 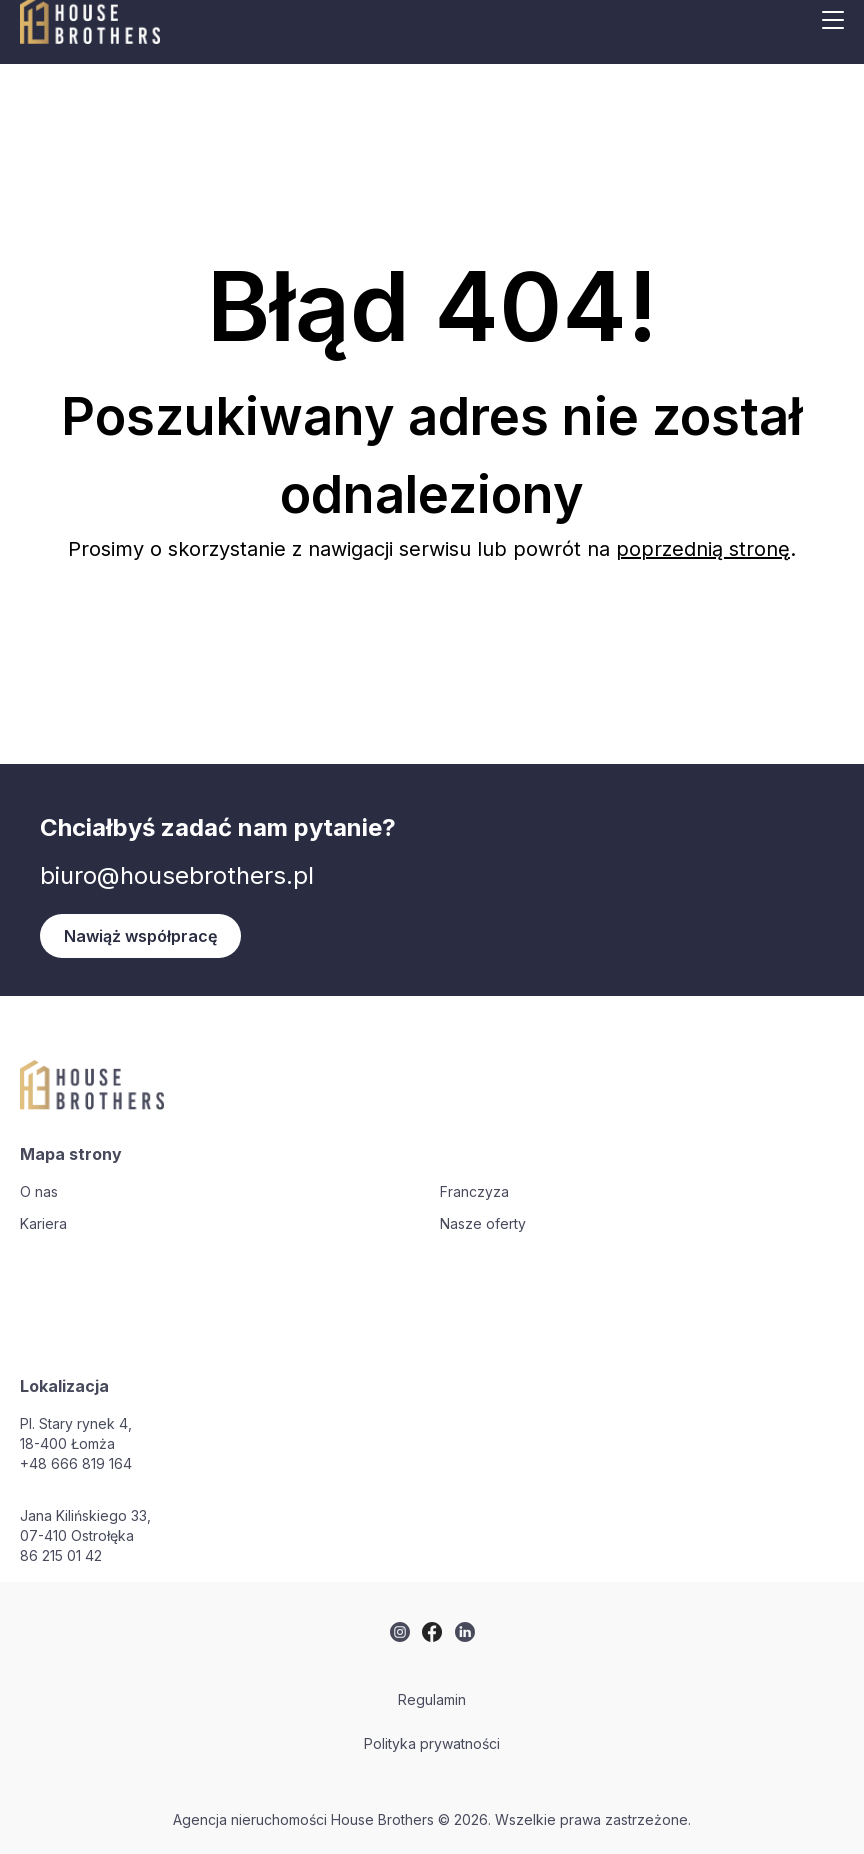 What do you see at coordinates (432, 1699) in the screenshot?
I see `Regulamin` at bounding box center [432, 1699].